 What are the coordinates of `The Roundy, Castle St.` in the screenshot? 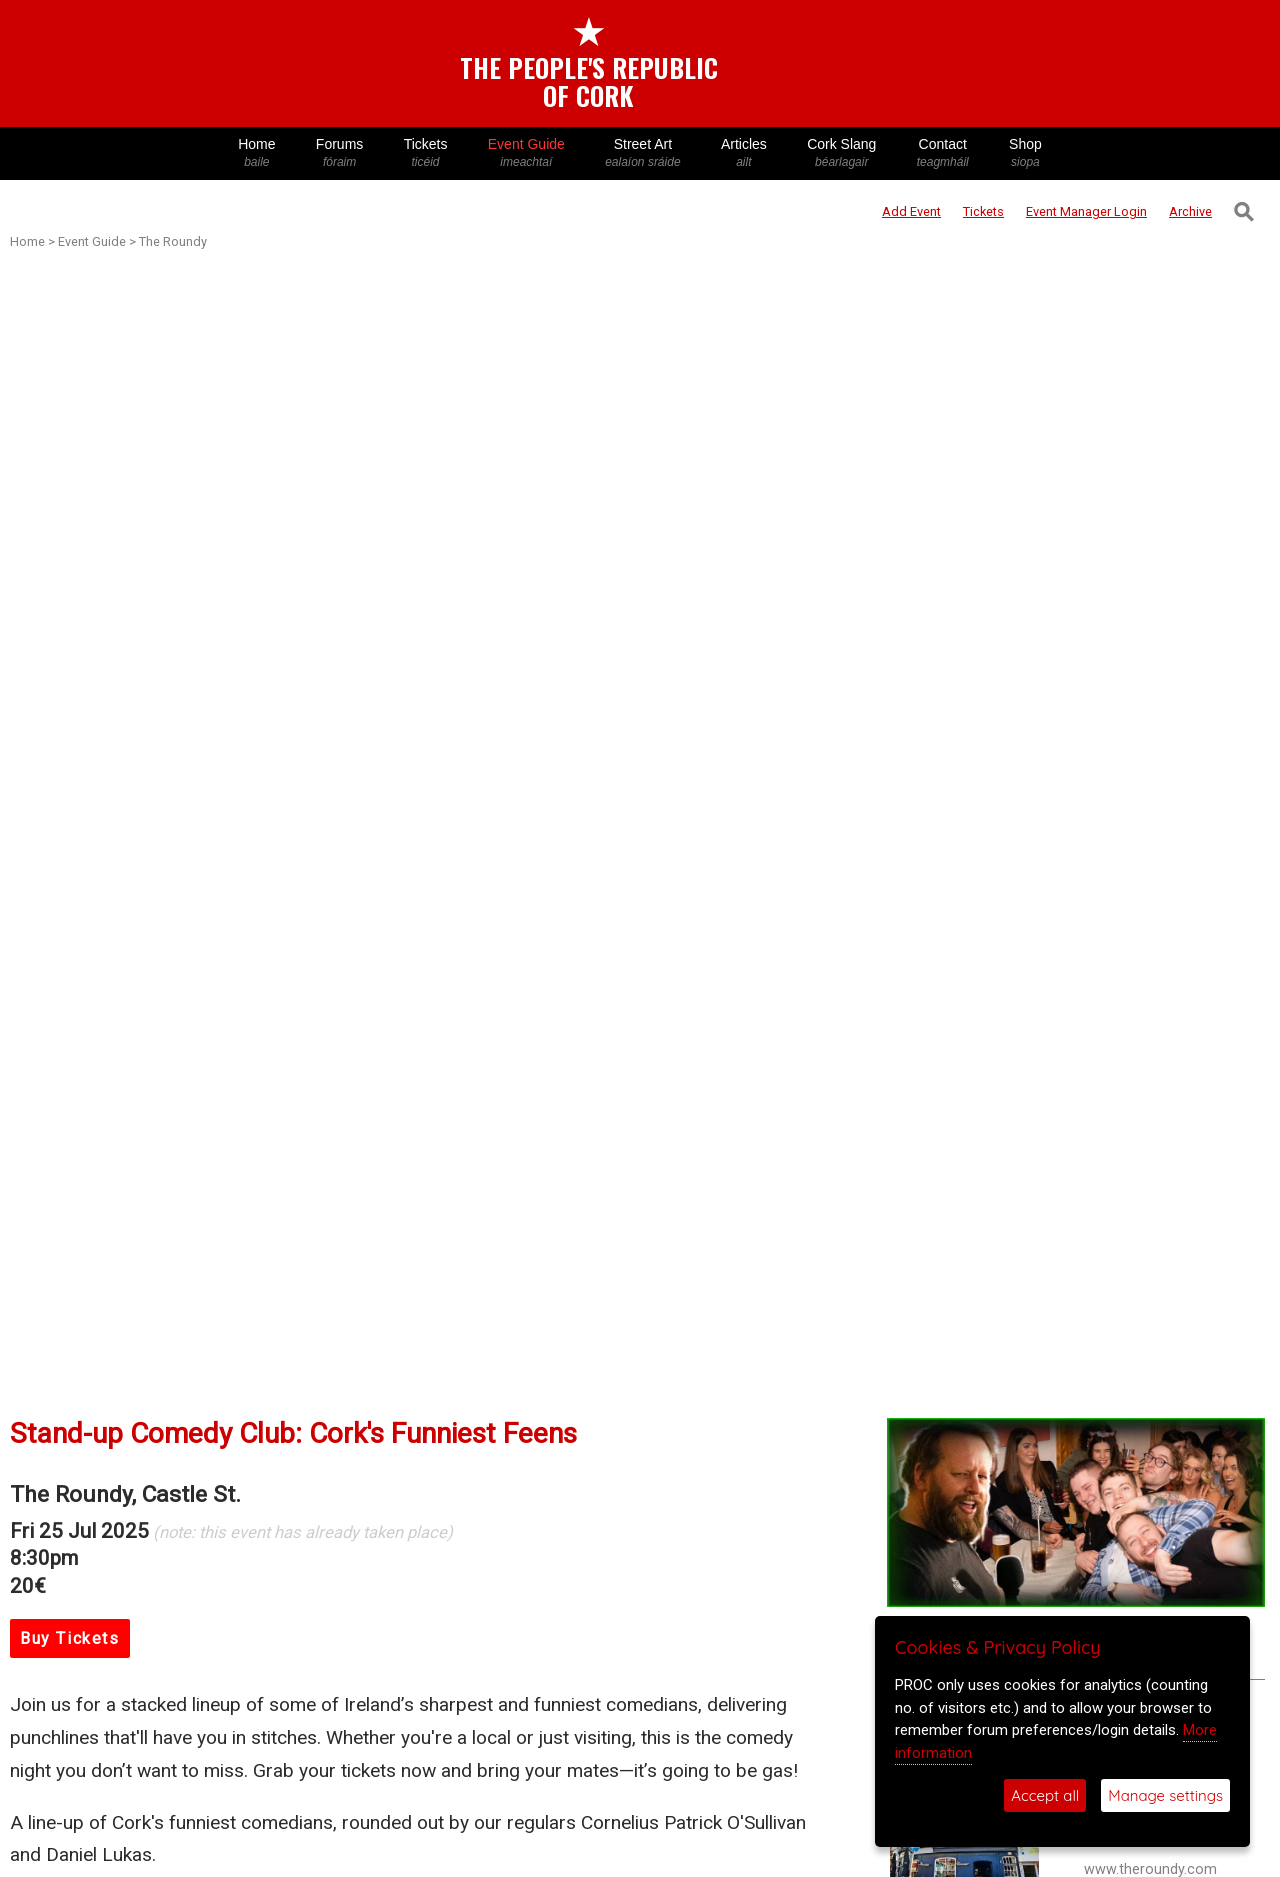 It's located at (125, 1494).